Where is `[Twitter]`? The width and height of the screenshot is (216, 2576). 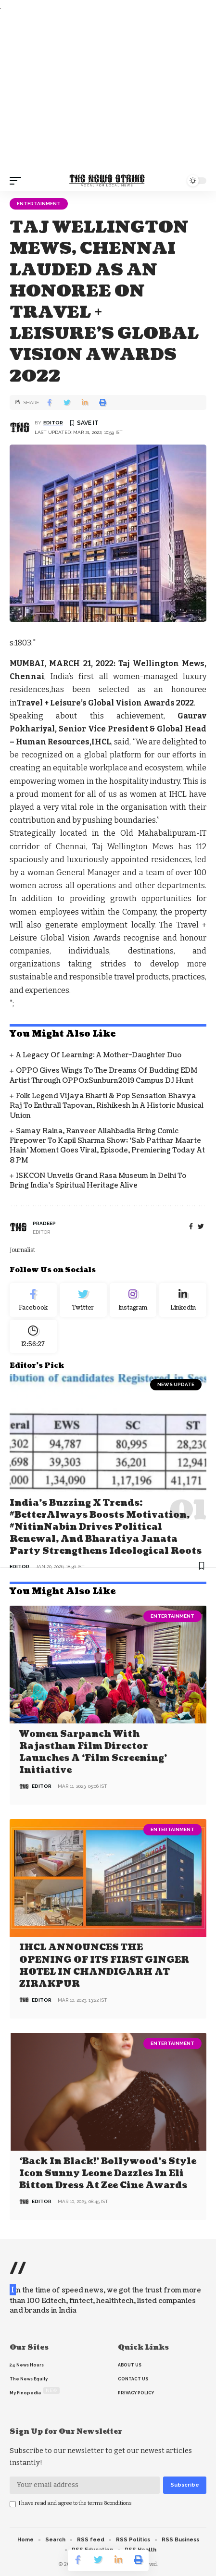
[Twitter] is located at coordinates (83, 1300).